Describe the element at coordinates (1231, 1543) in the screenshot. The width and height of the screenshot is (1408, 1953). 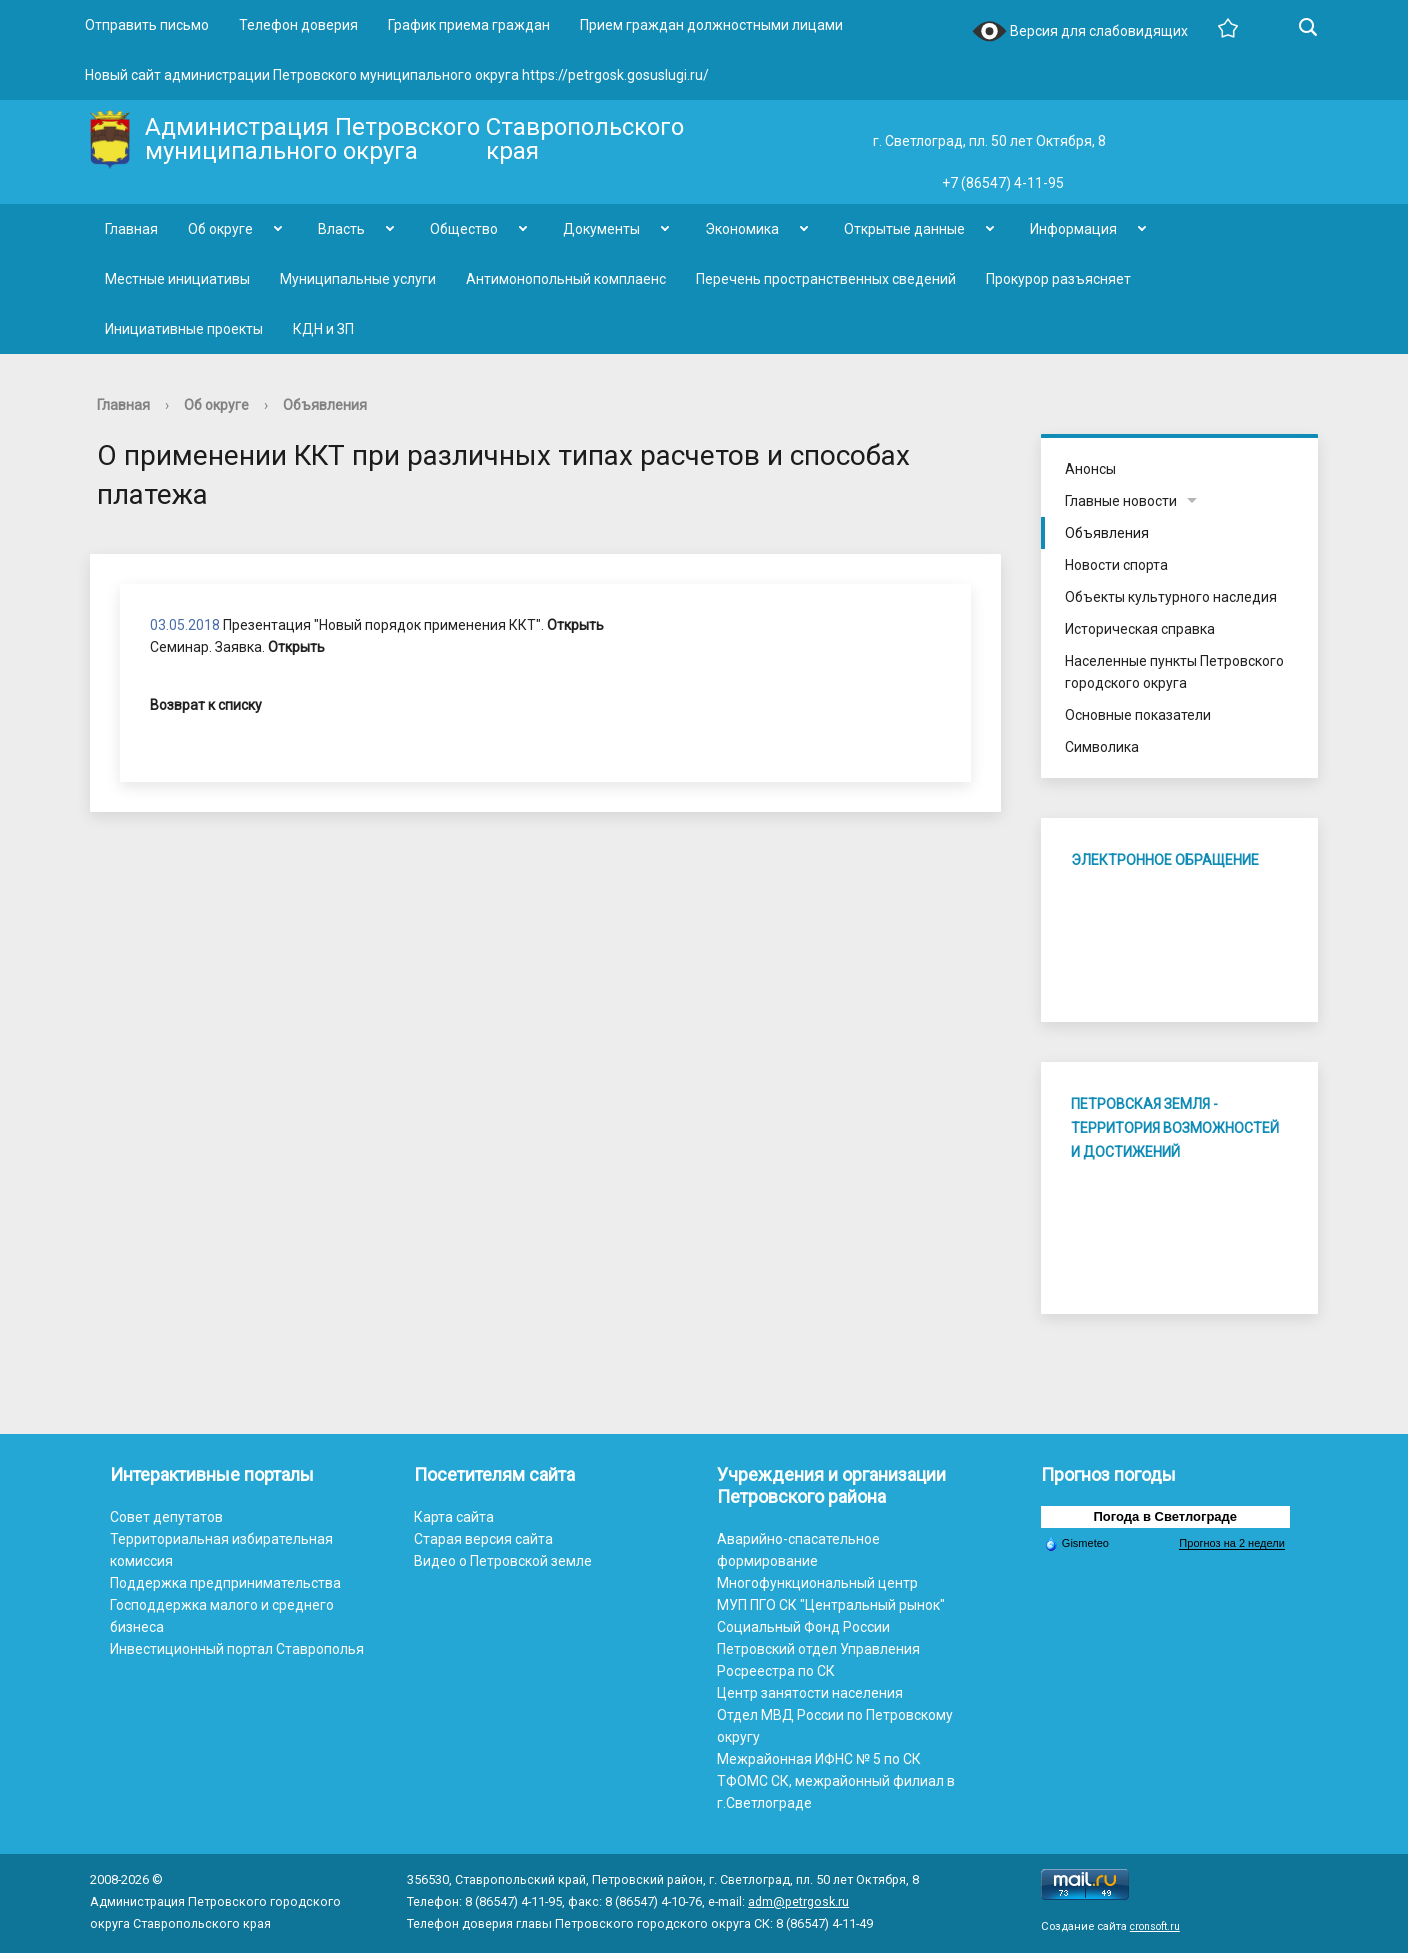
I see `Прогноз на 2 недели` at that location.